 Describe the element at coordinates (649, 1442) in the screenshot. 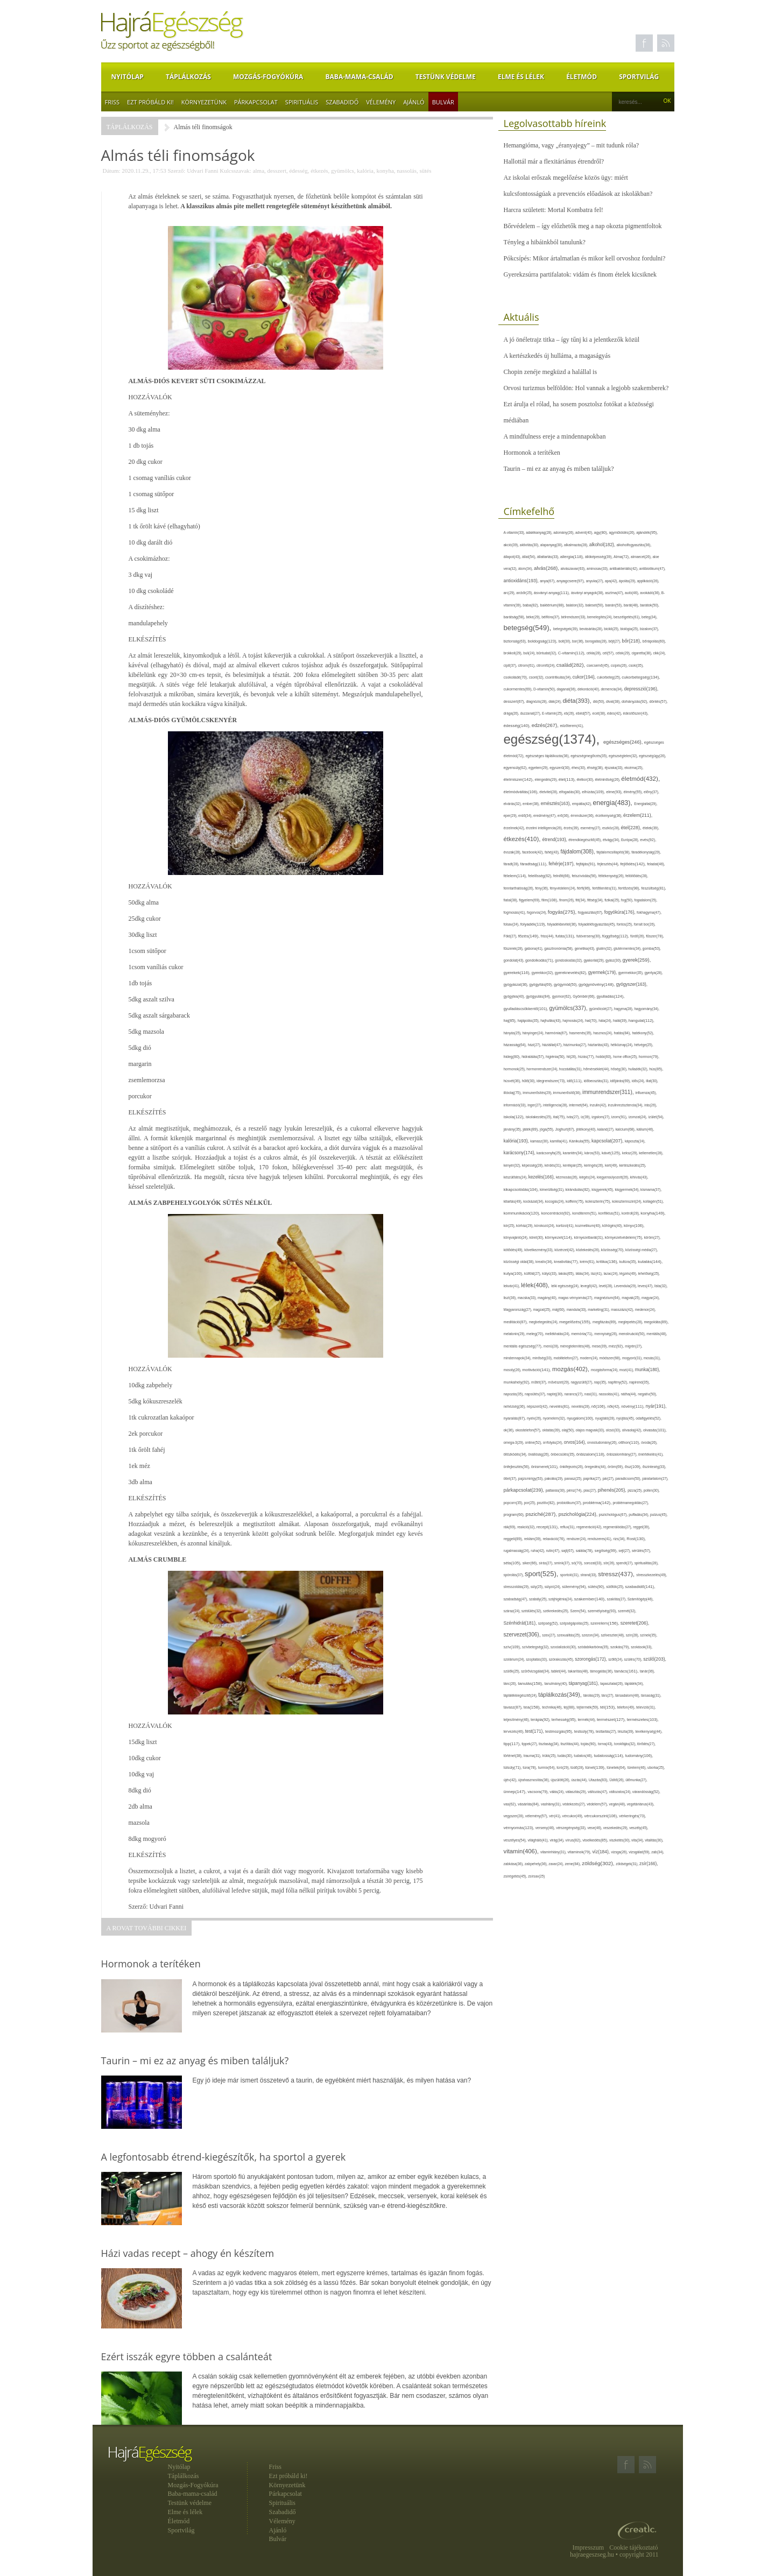

I see `óvoda(26),` at that location.